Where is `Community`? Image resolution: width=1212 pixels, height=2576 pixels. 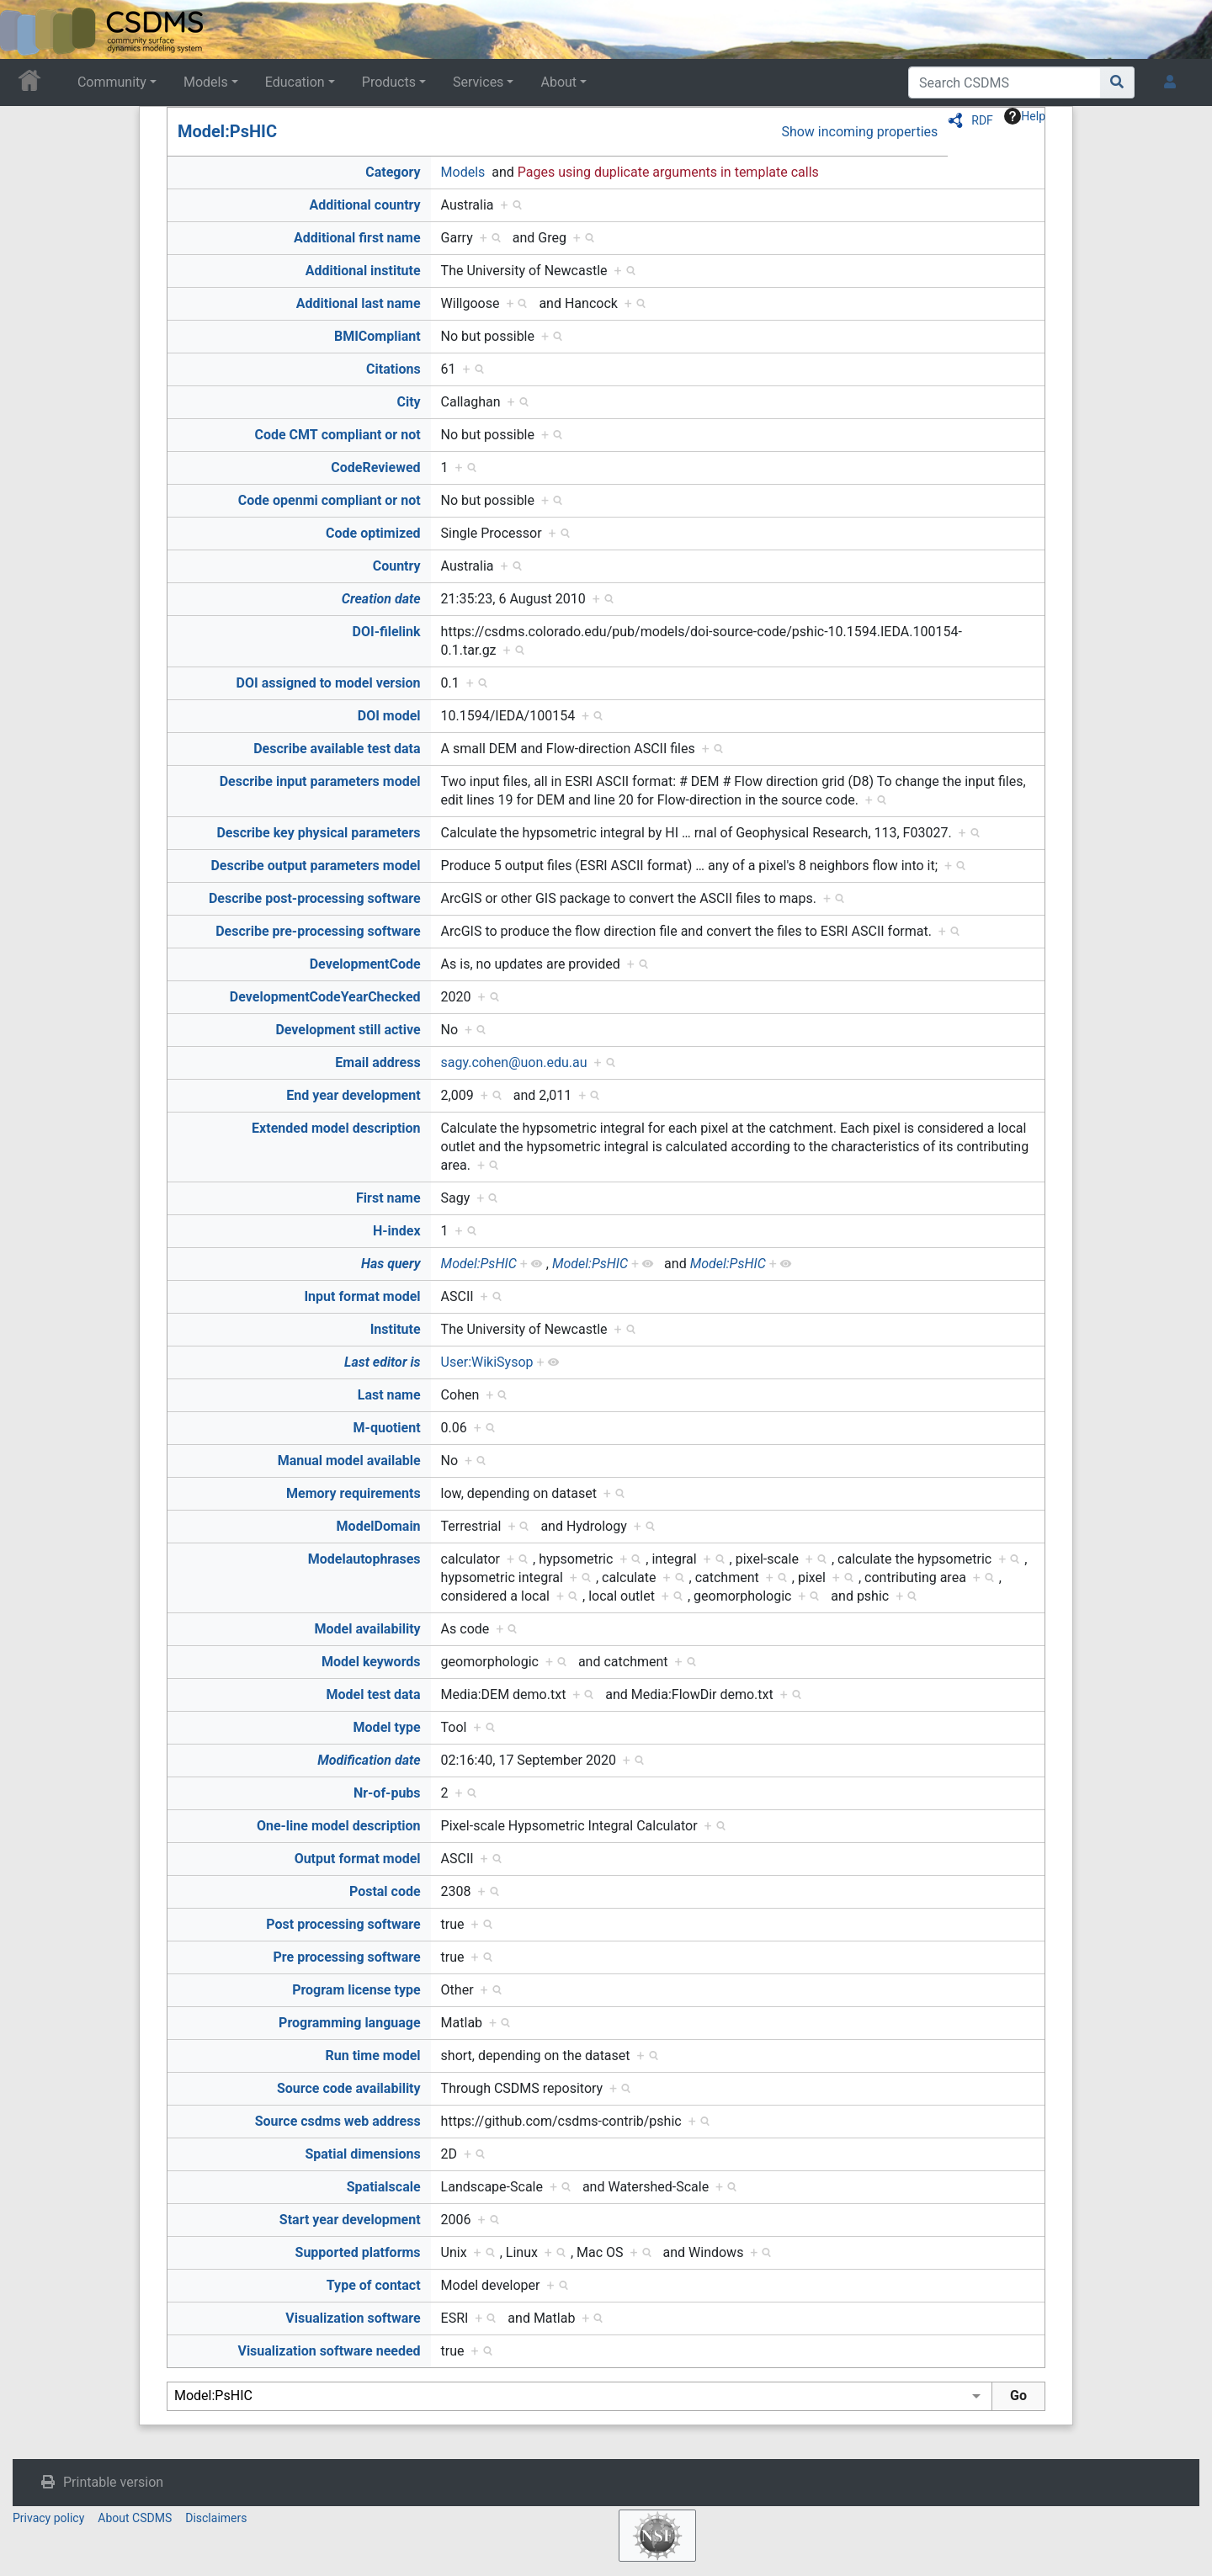
Community is located at coordinates (111, 82).